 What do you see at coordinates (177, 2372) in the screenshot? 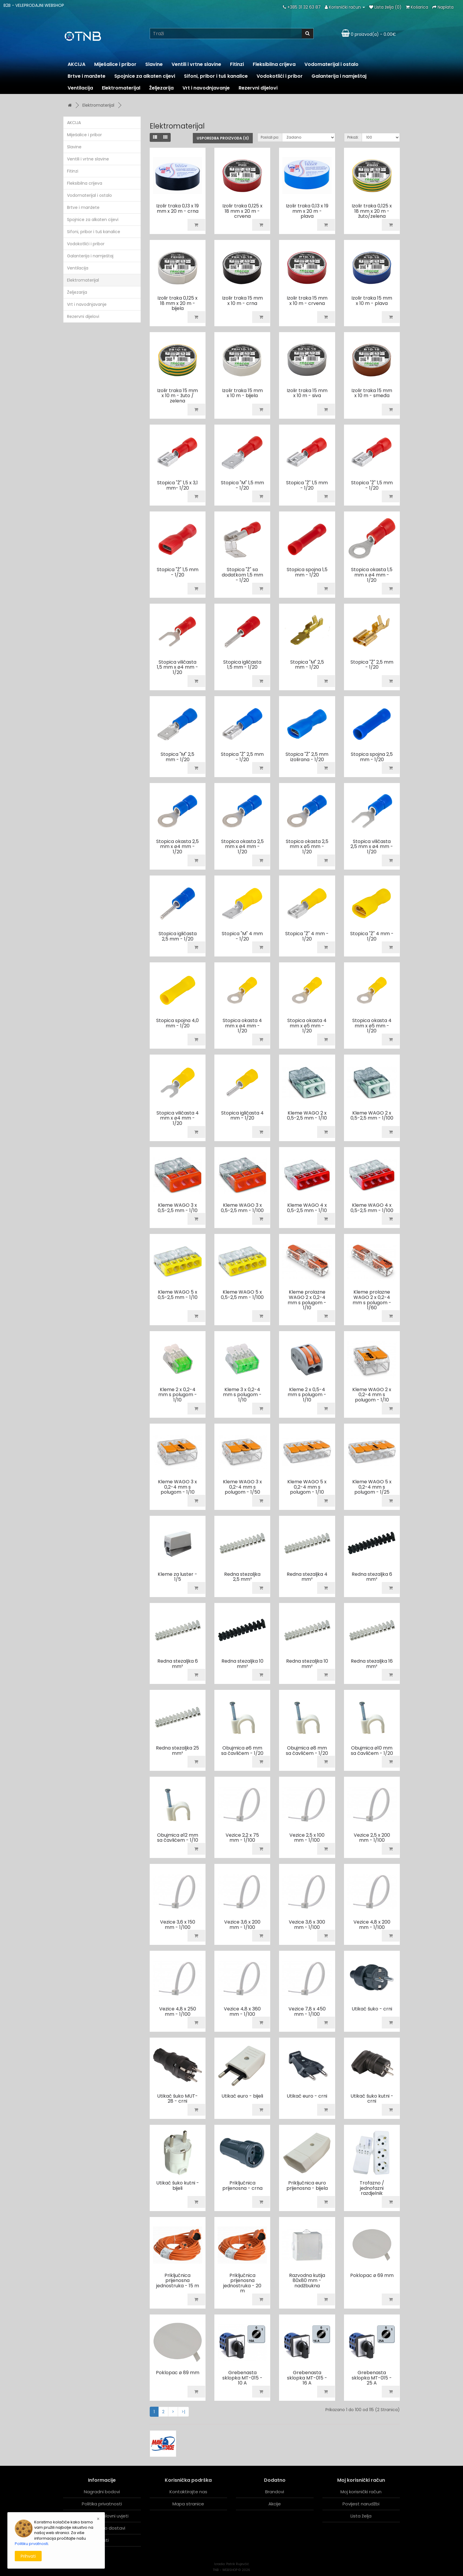
I see `Poklopac ø 89 mm` at bounding box center [177, 2372].